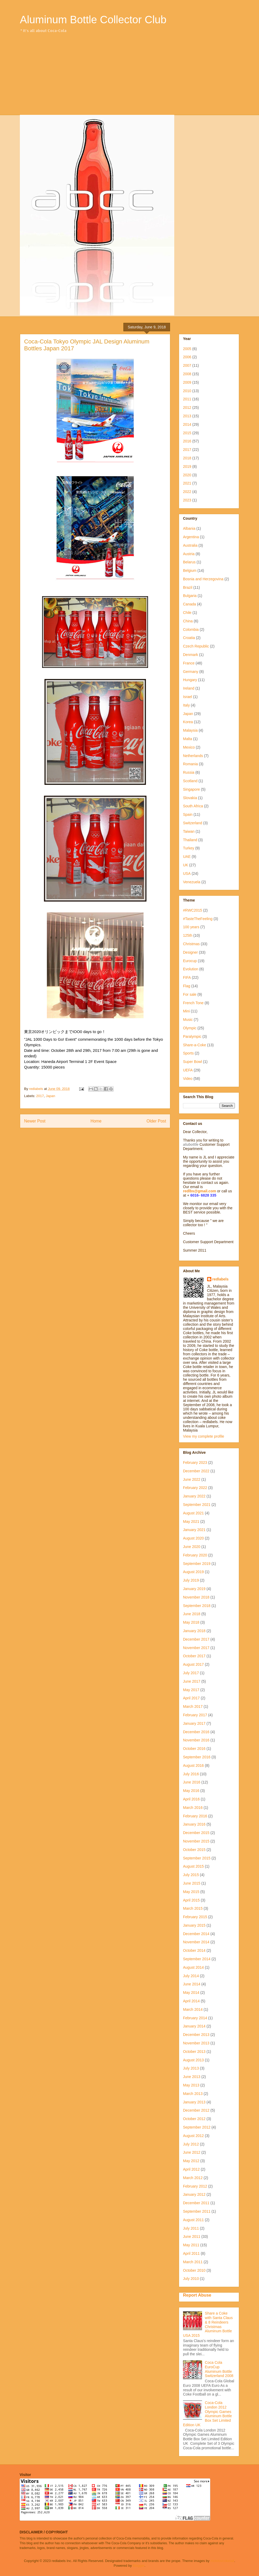 This screenshot has height=2576, width=259. I want to click on China, so click(188, 621).